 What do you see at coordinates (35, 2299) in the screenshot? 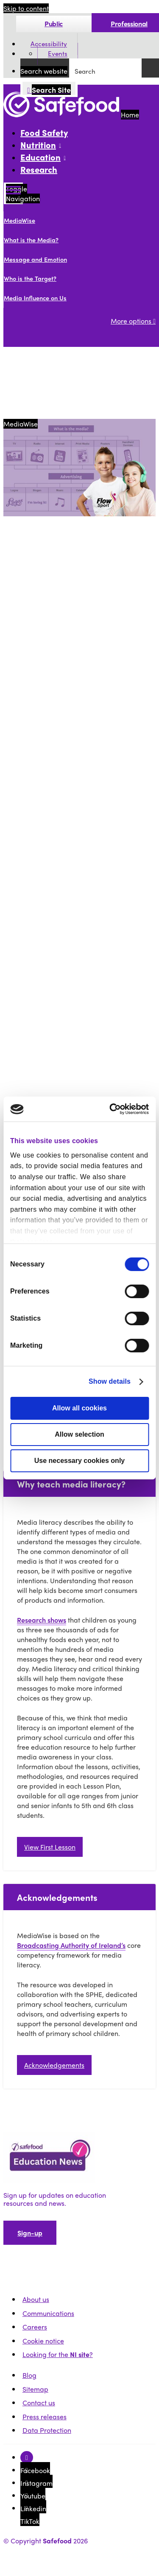
I see `About us` at bounding box center [35, 2299].